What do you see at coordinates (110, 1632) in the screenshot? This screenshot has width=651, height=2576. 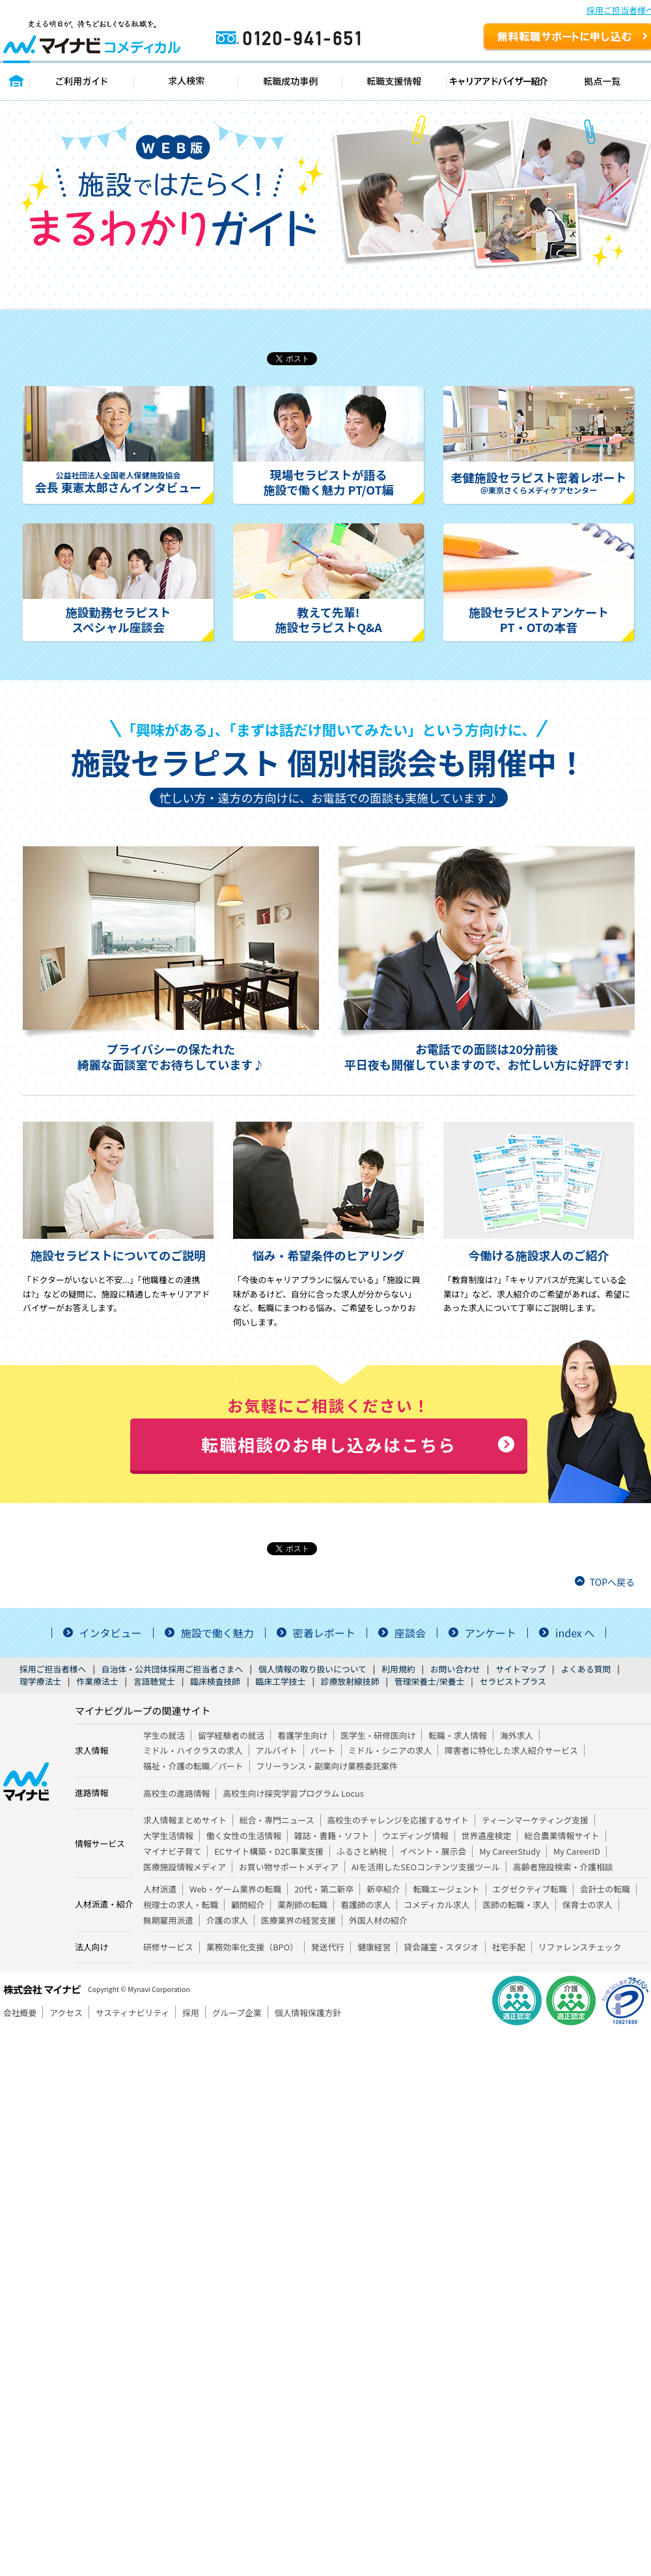 I see `インタビュー` at bounding box center [110, 1632].